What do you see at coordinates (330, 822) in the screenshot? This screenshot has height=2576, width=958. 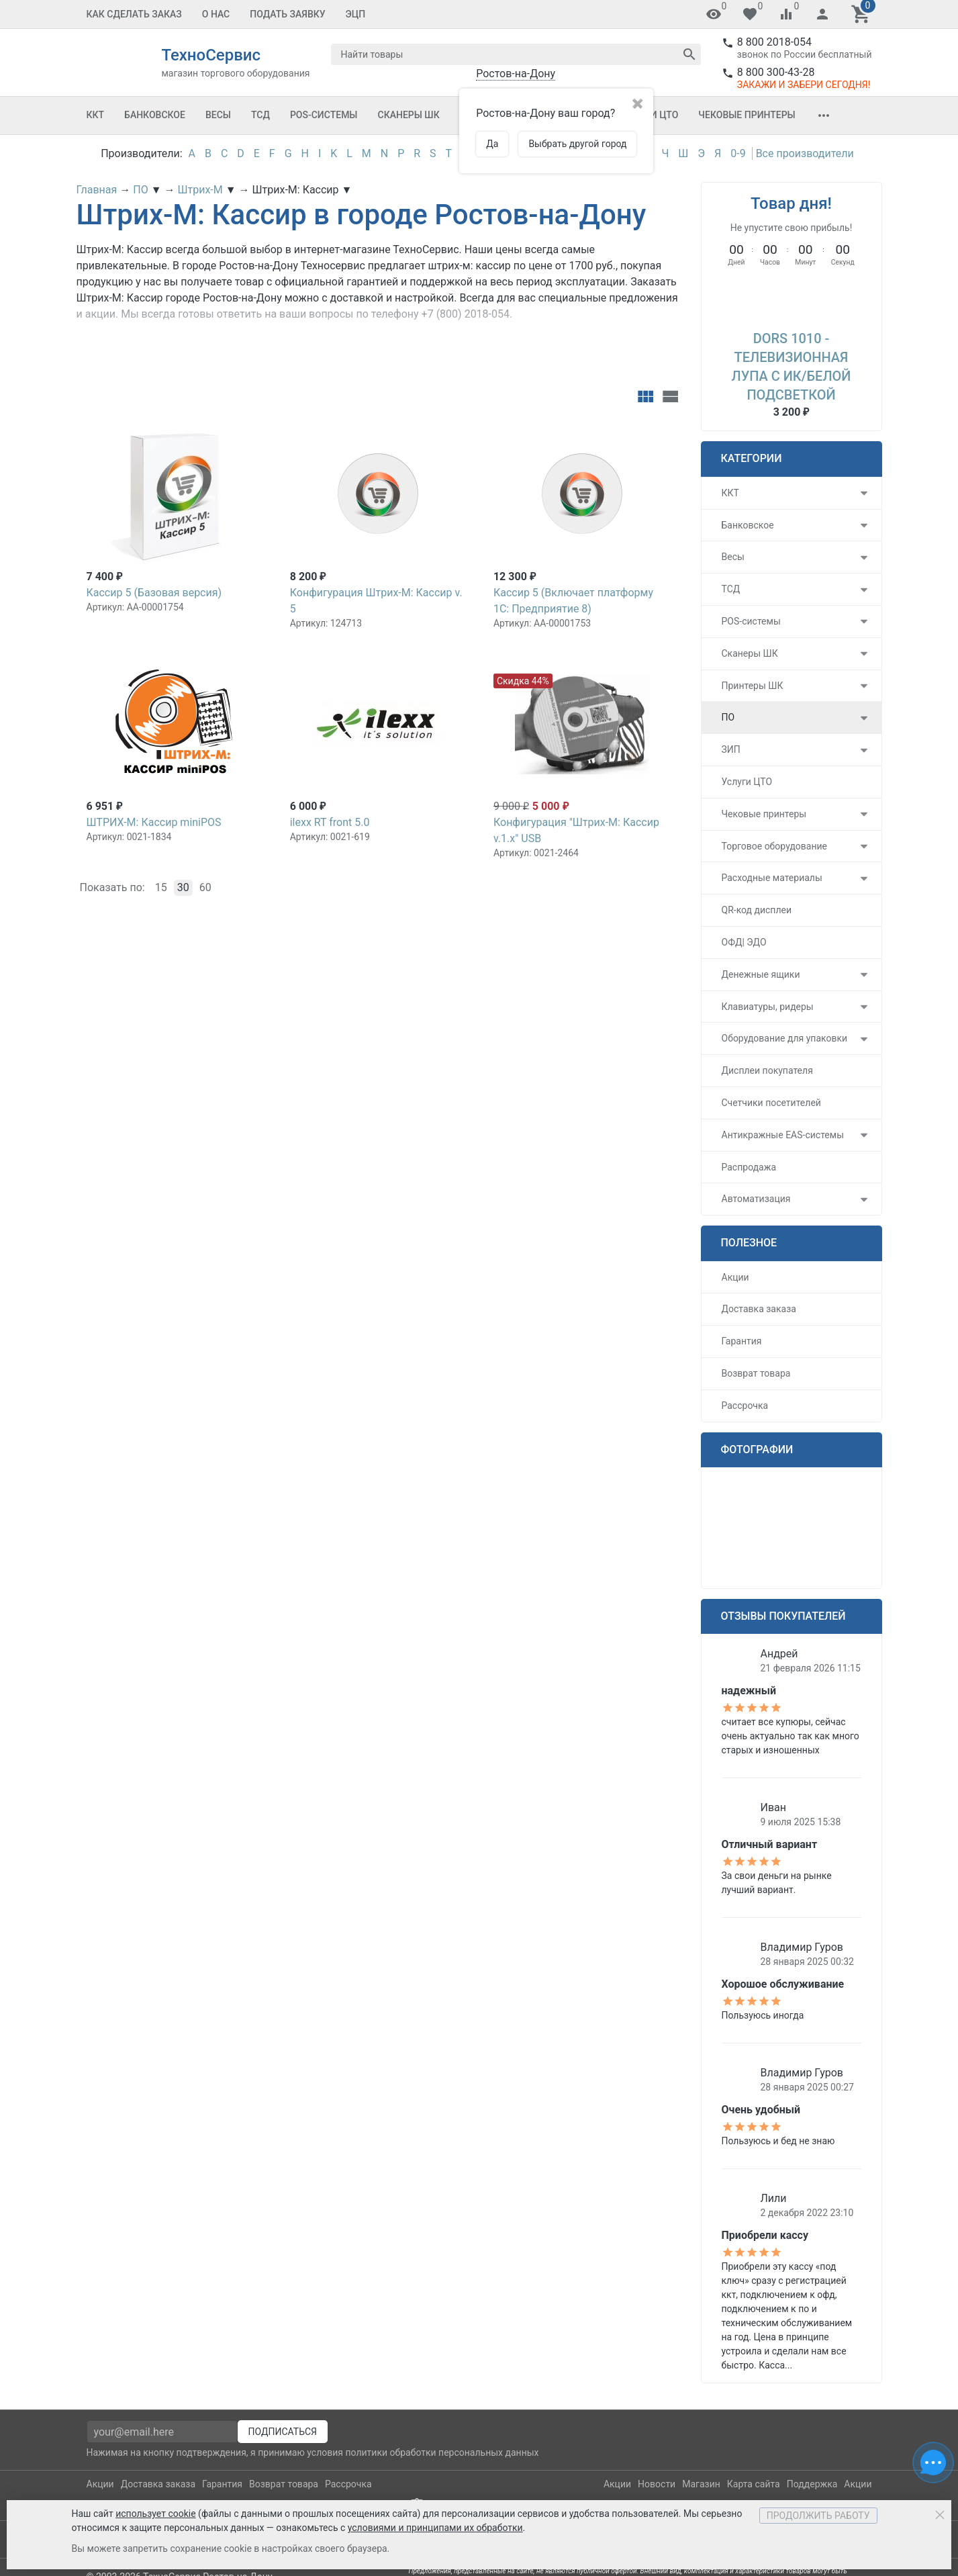 I see `ilexx RT front 5.0` at bounding box center [330, 822].